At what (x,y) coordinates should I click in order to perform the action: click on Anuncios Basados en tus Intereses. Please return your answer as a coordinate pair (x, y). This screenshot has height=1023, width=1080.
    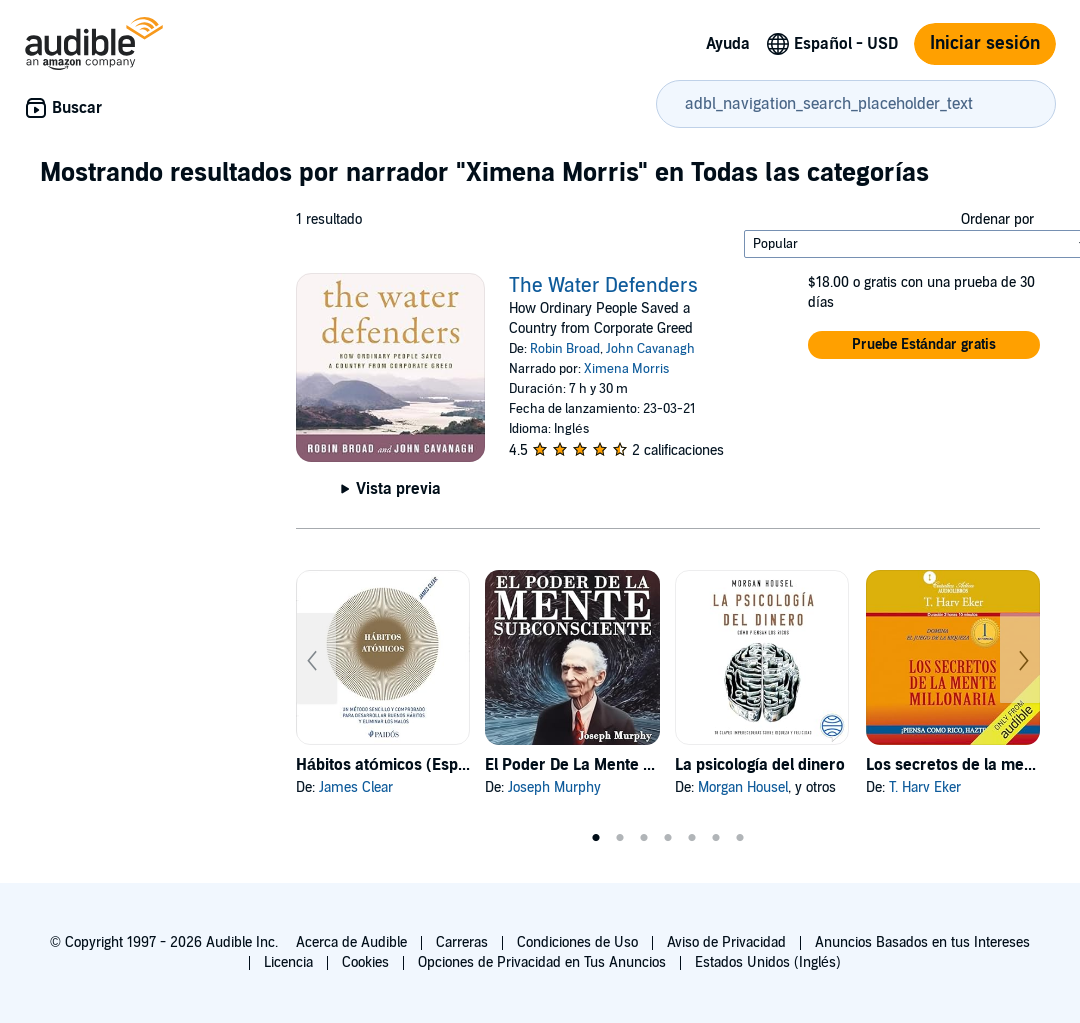
    Looking at the image, I should click on (922, 942).